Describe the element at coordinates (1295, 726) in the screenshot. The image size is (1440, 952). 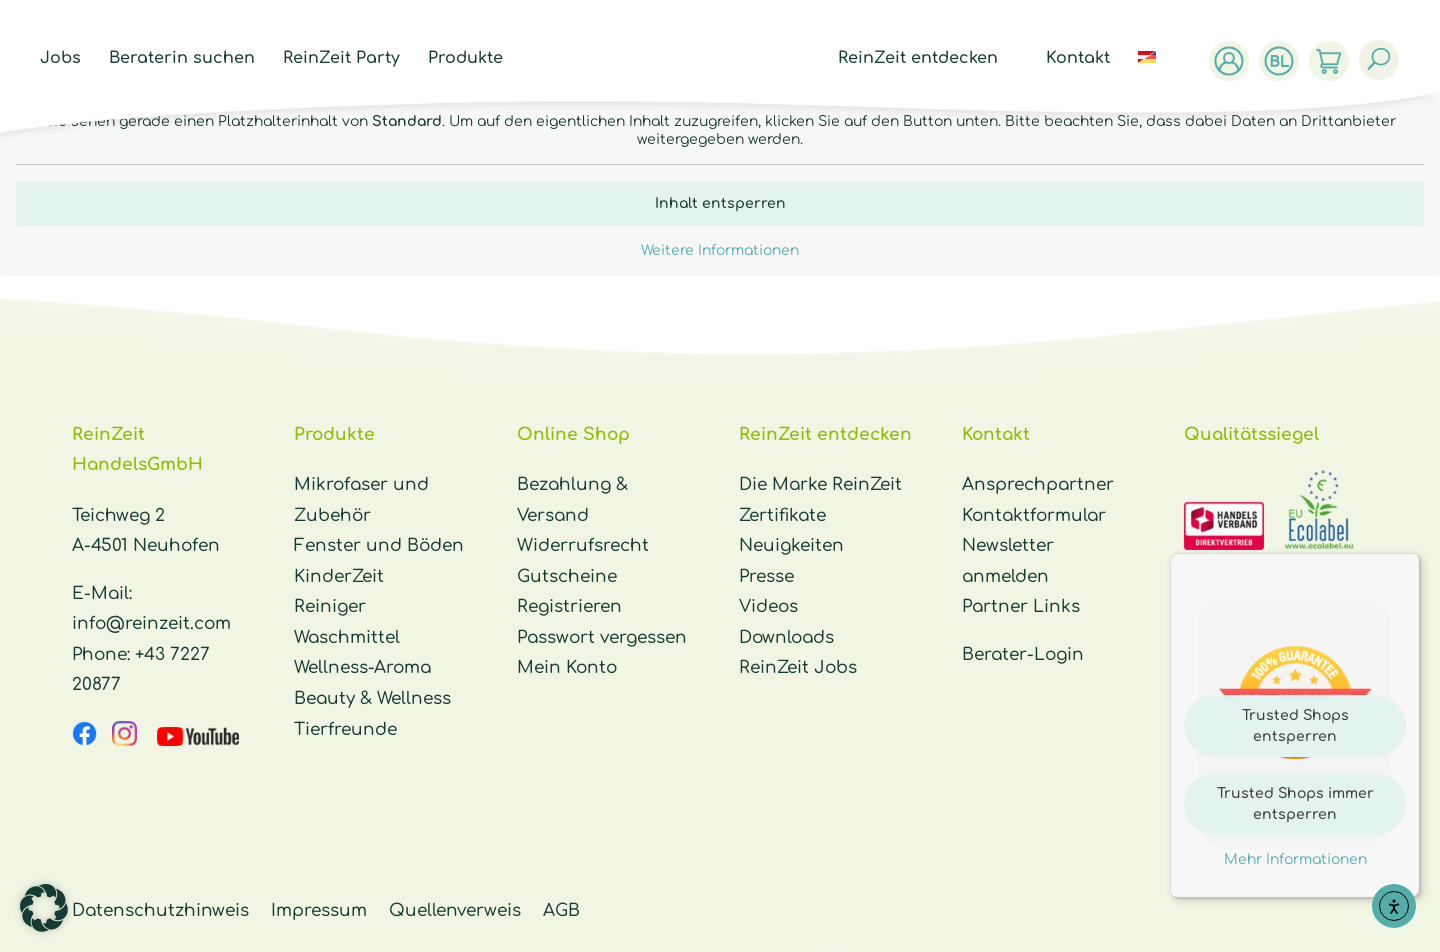
I see `Trusted Shops entsperren [button]` at that location.